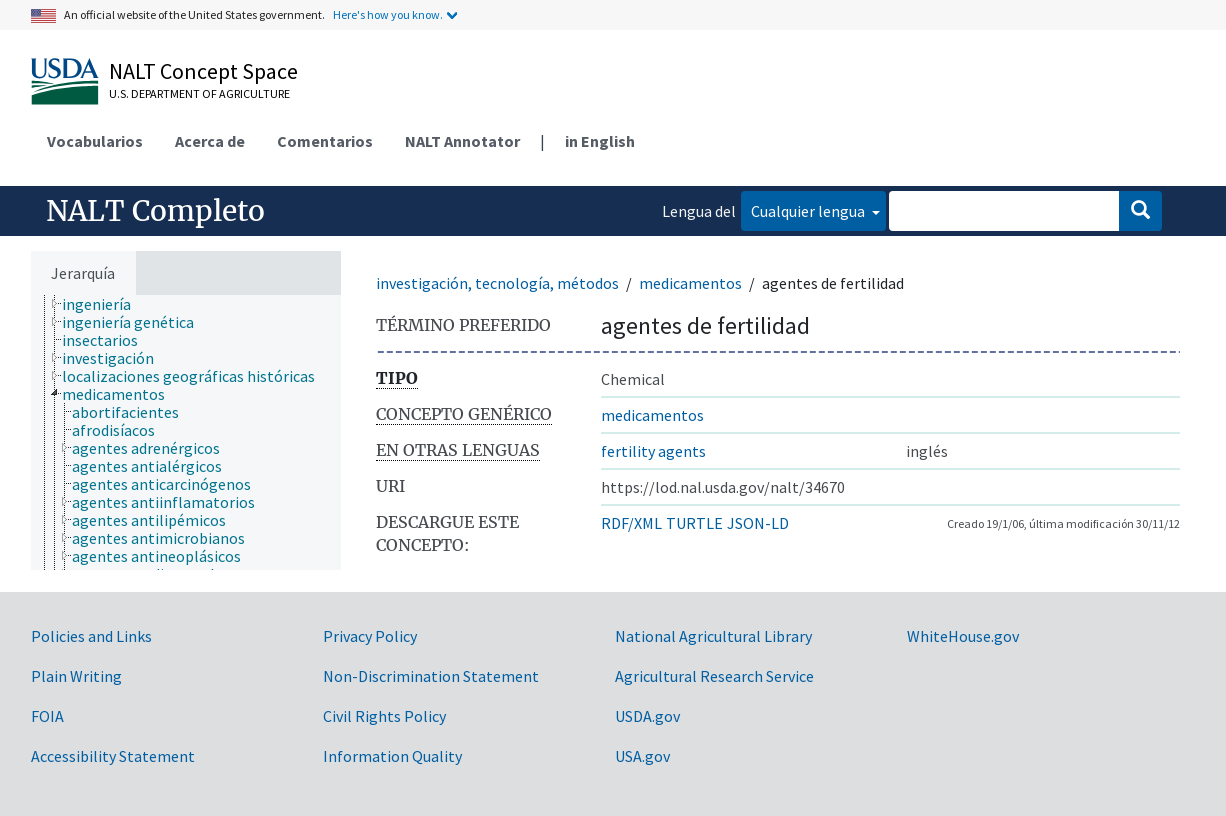 Image resolution: width=1226 pixels, height=816 pixels. What do you see at coordinates (388, 14) in the screenshot?
I see `Here's how you know.` at bounding box center [388, 14].